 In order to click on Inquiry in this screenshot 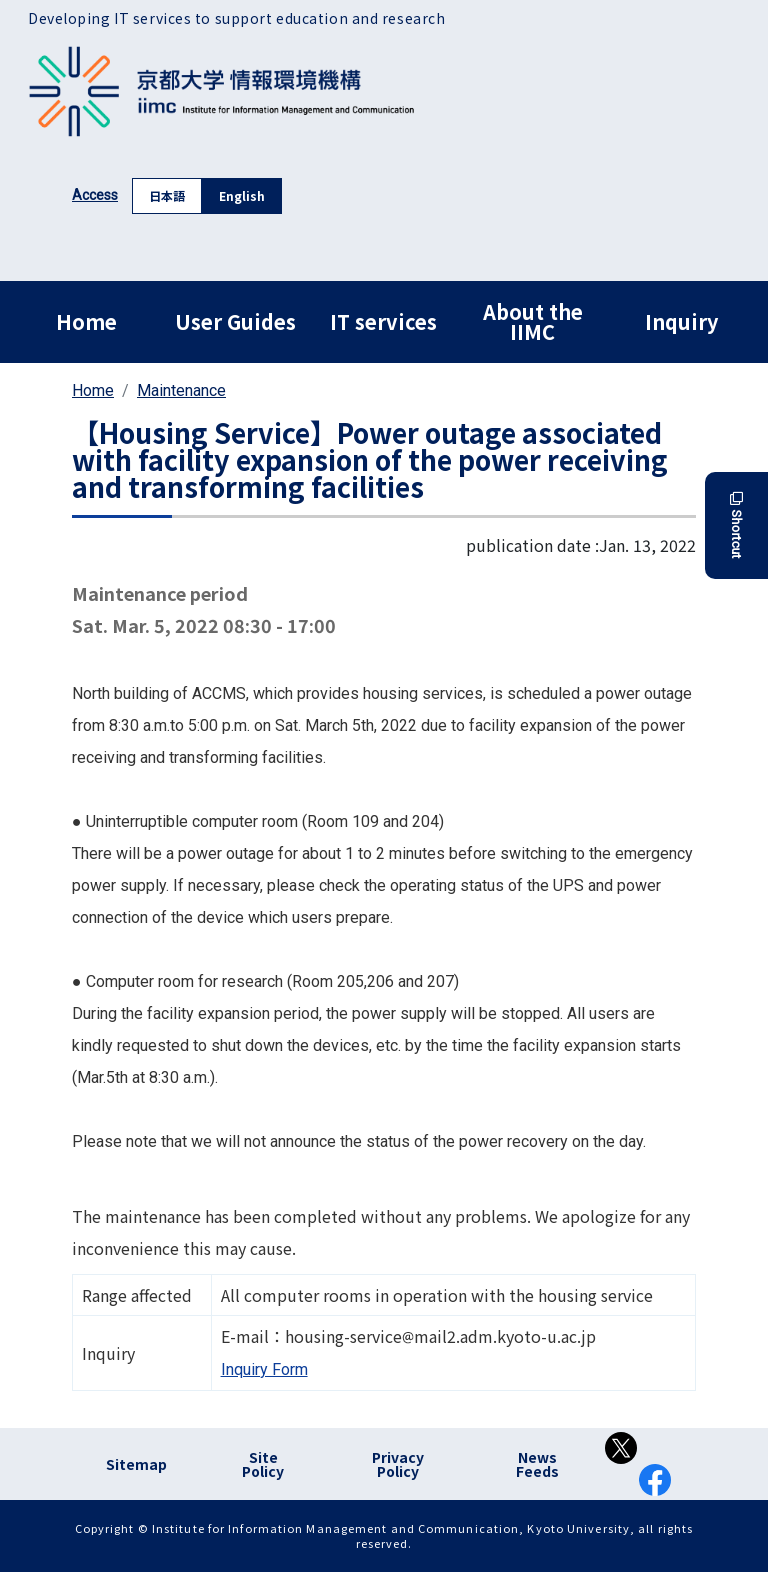, I will do `click(681, 321)`.